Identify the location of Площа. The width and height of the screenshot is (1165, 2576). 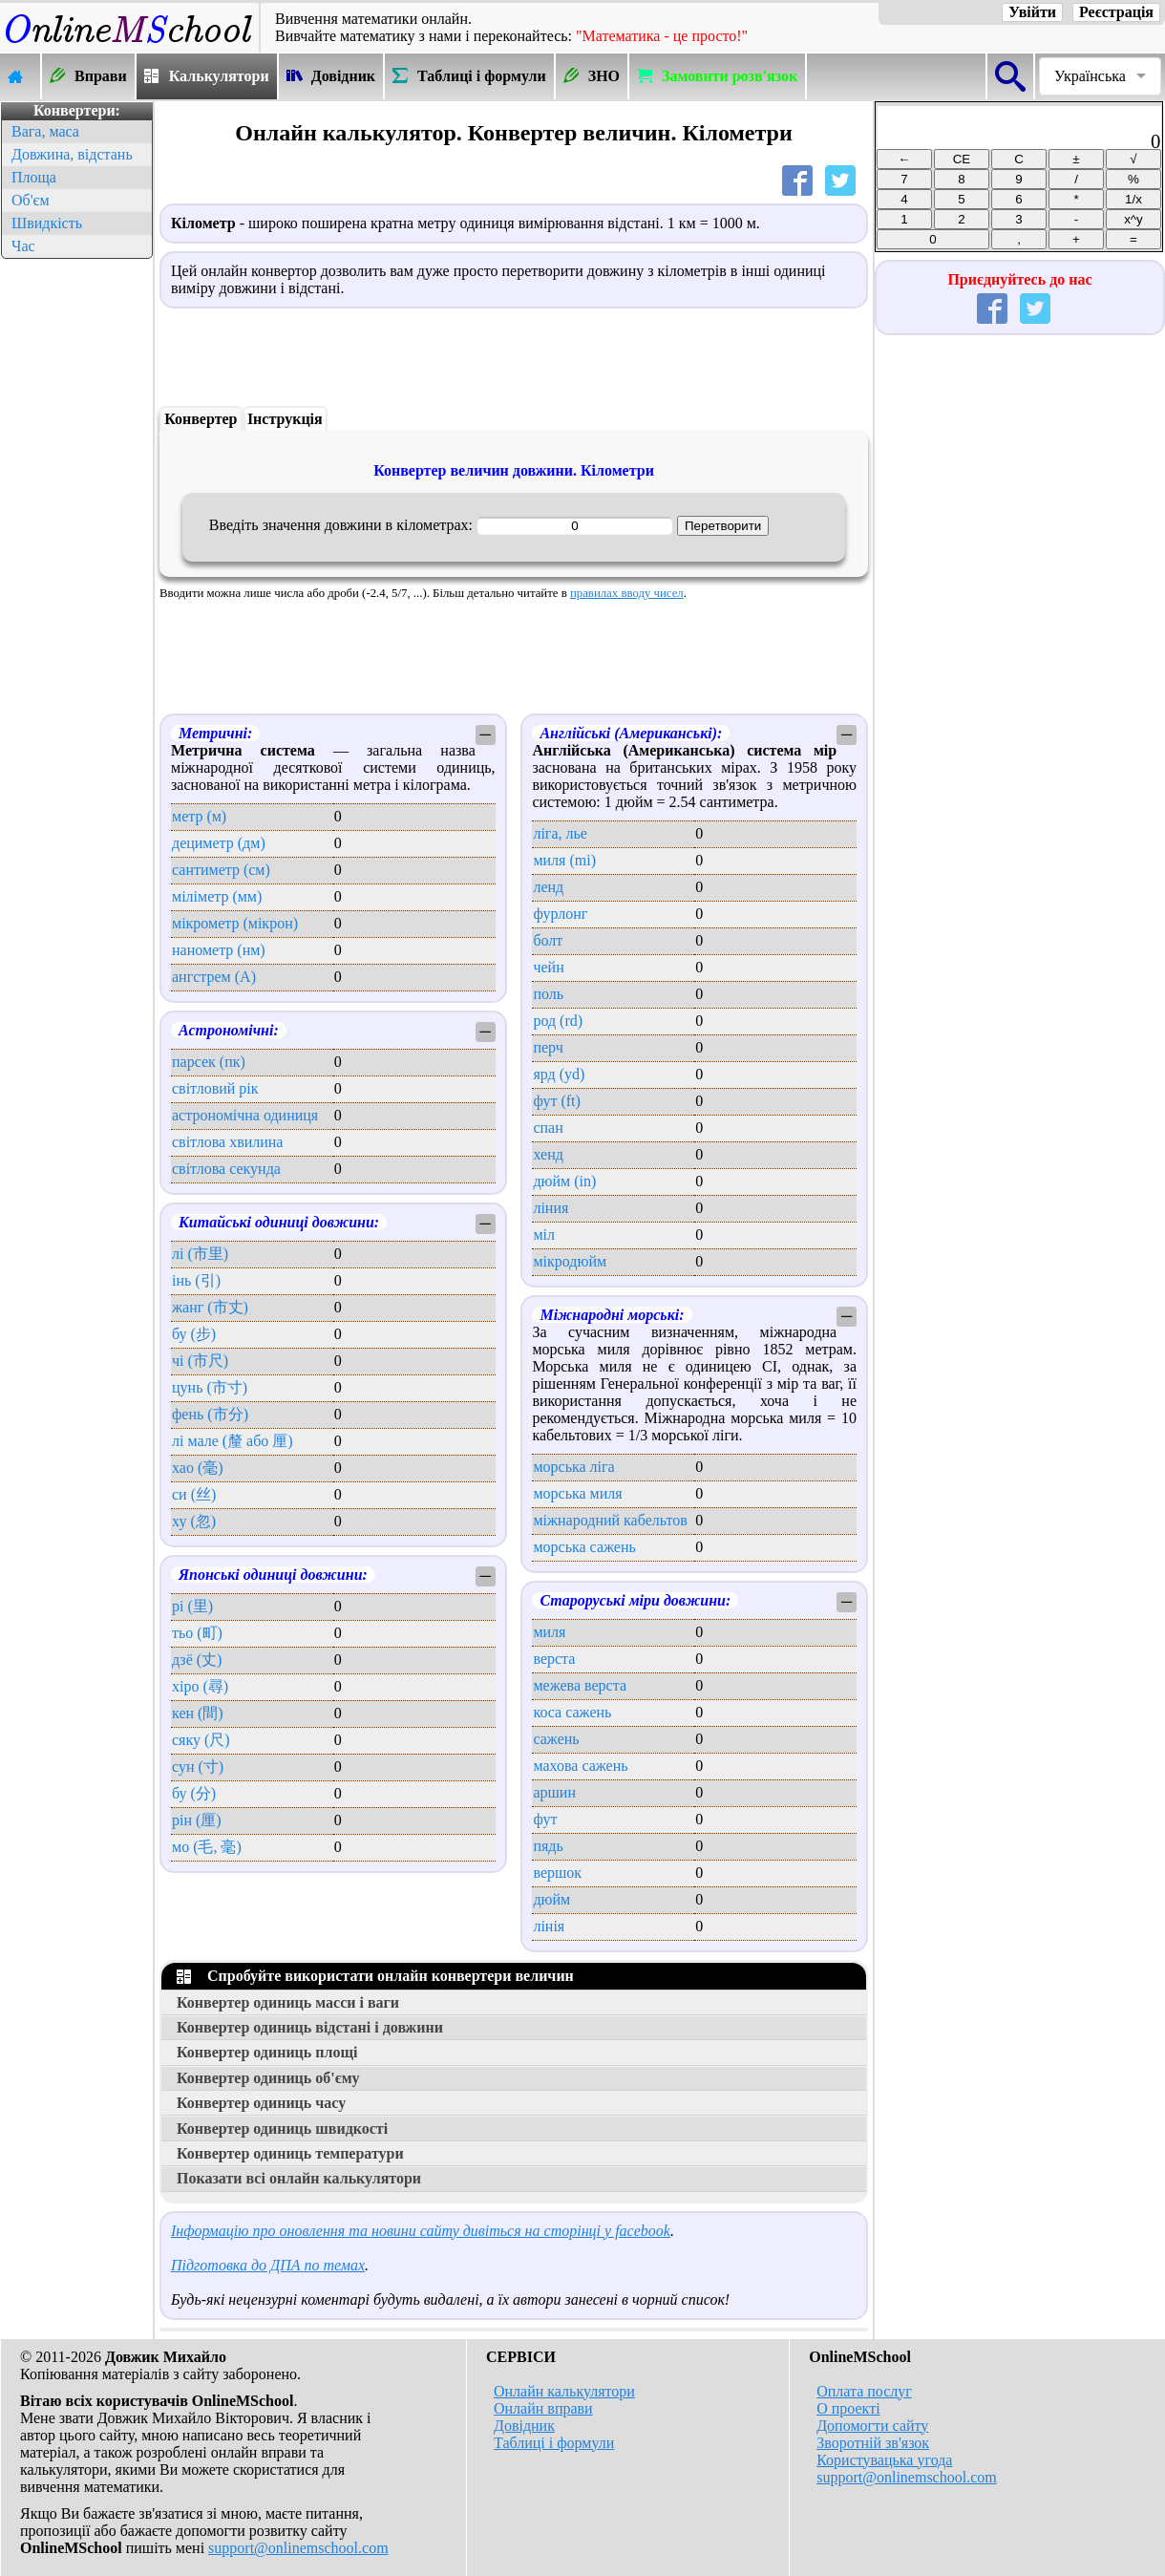
(33, 177).